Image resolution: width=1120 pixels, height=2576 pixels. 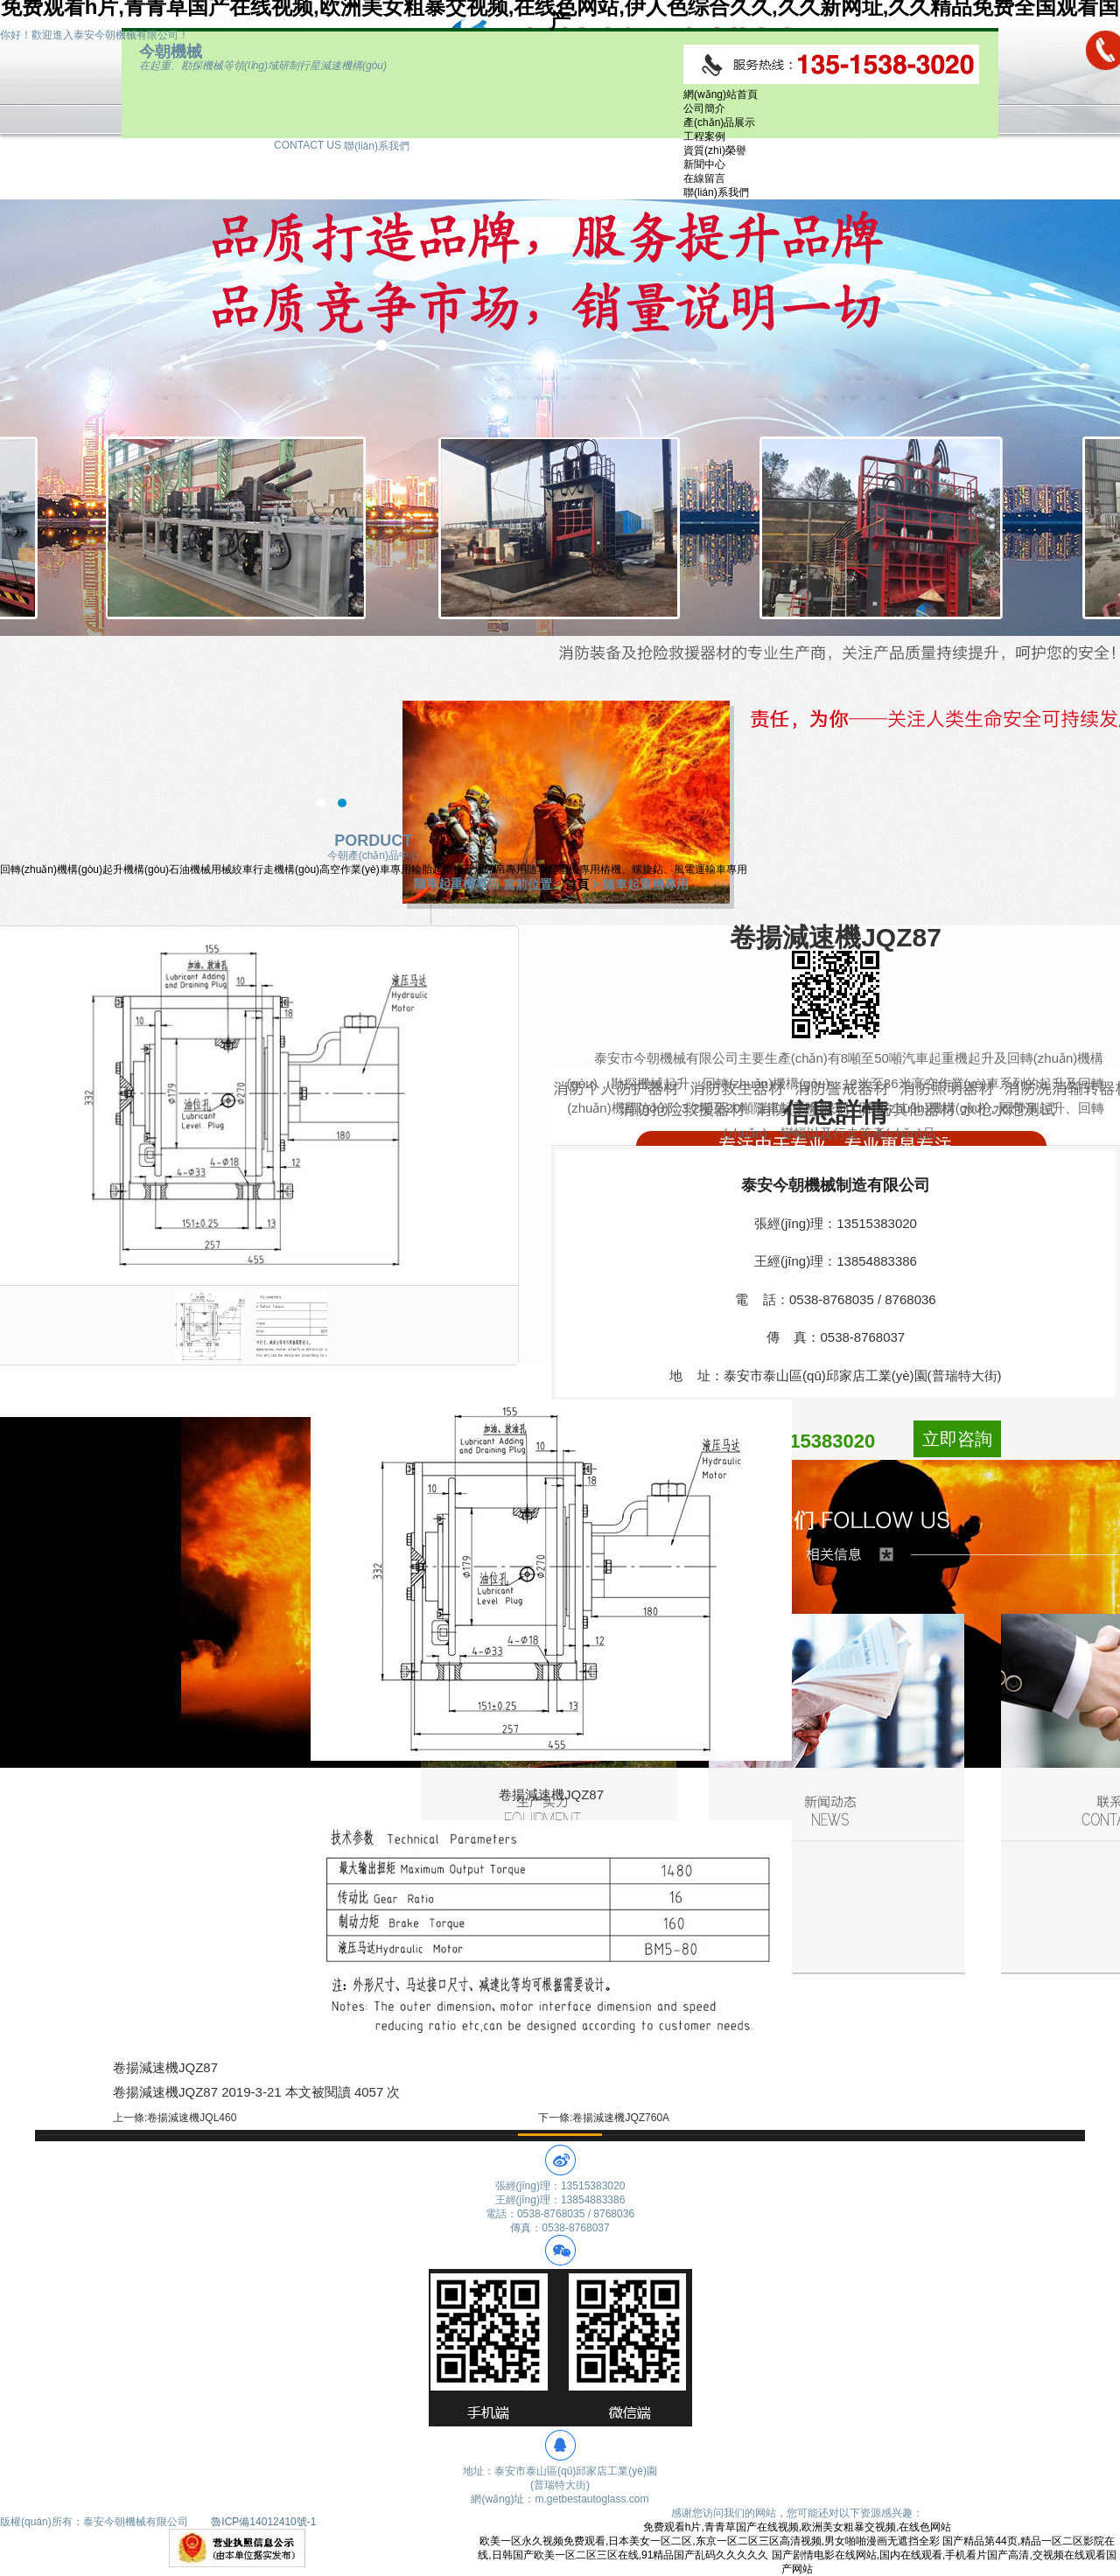 I want to click on 卷揚減速機JQL460, so click(x=191, y=2118).